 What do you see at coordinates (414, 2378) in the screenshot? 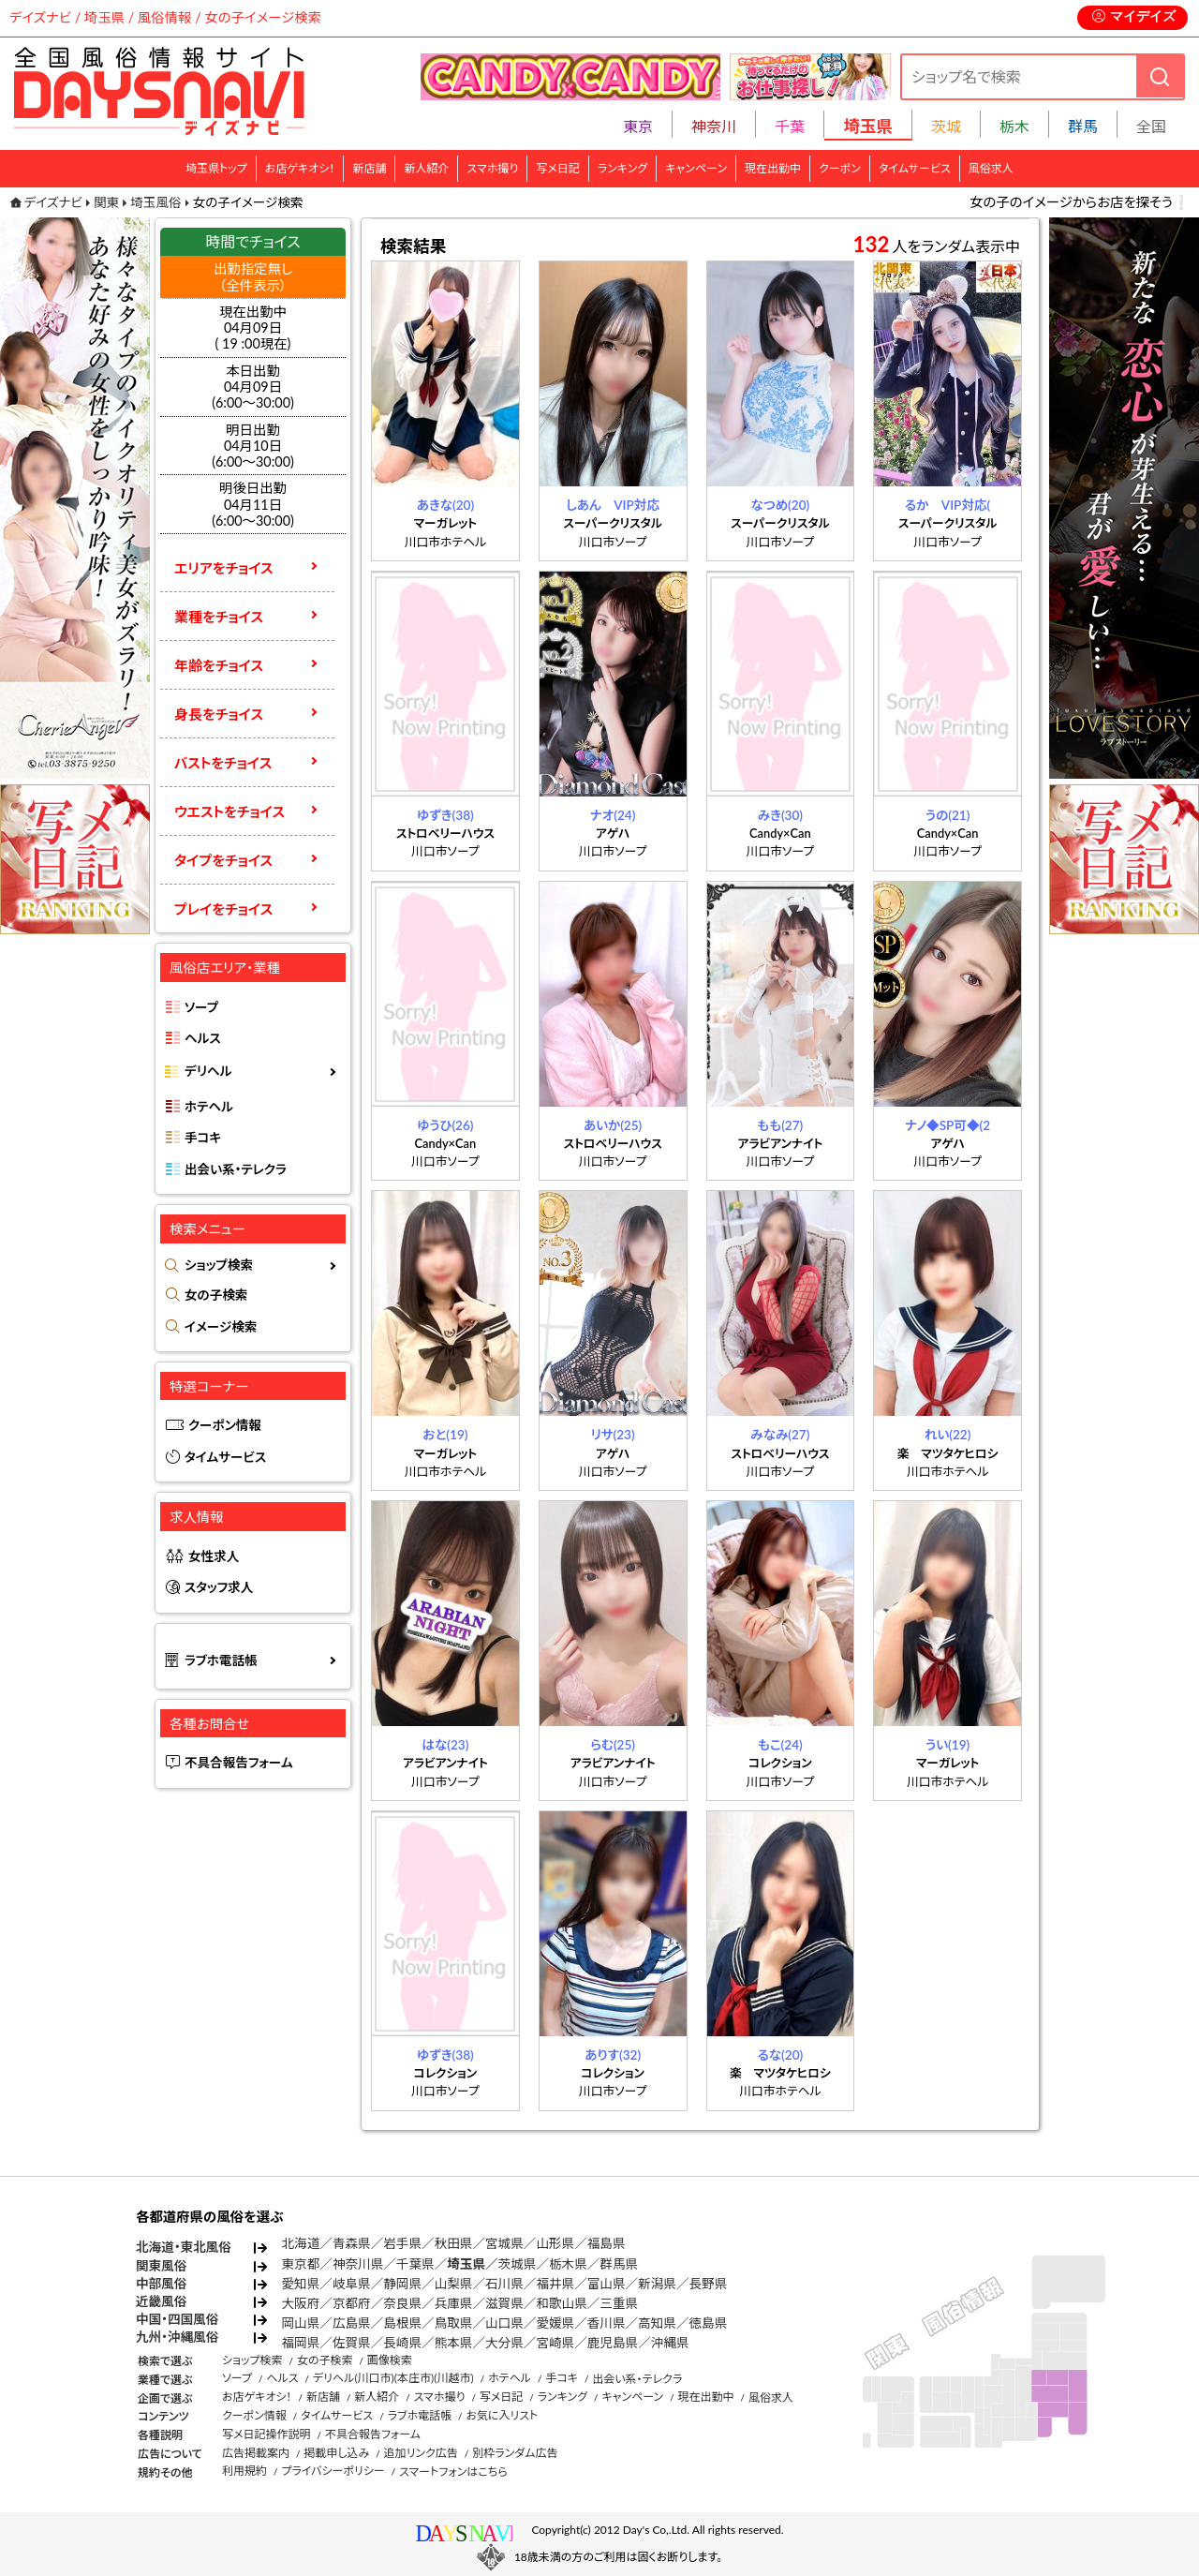
I see `(本庄市)` at bounding box center [414, 2378].